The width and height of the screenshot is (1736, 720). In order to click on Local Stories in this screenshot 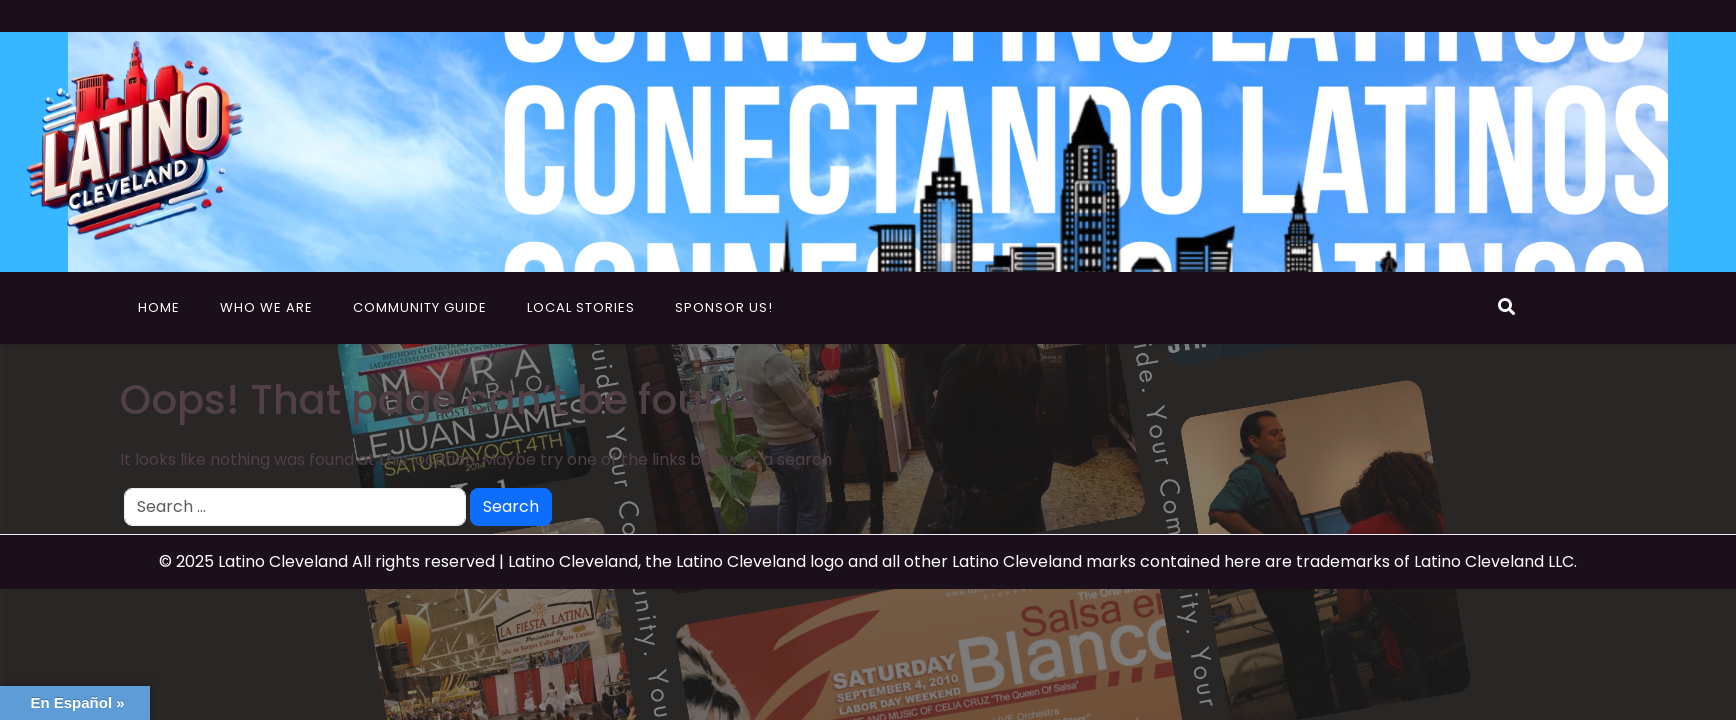, I will do `click(581, 307)`.